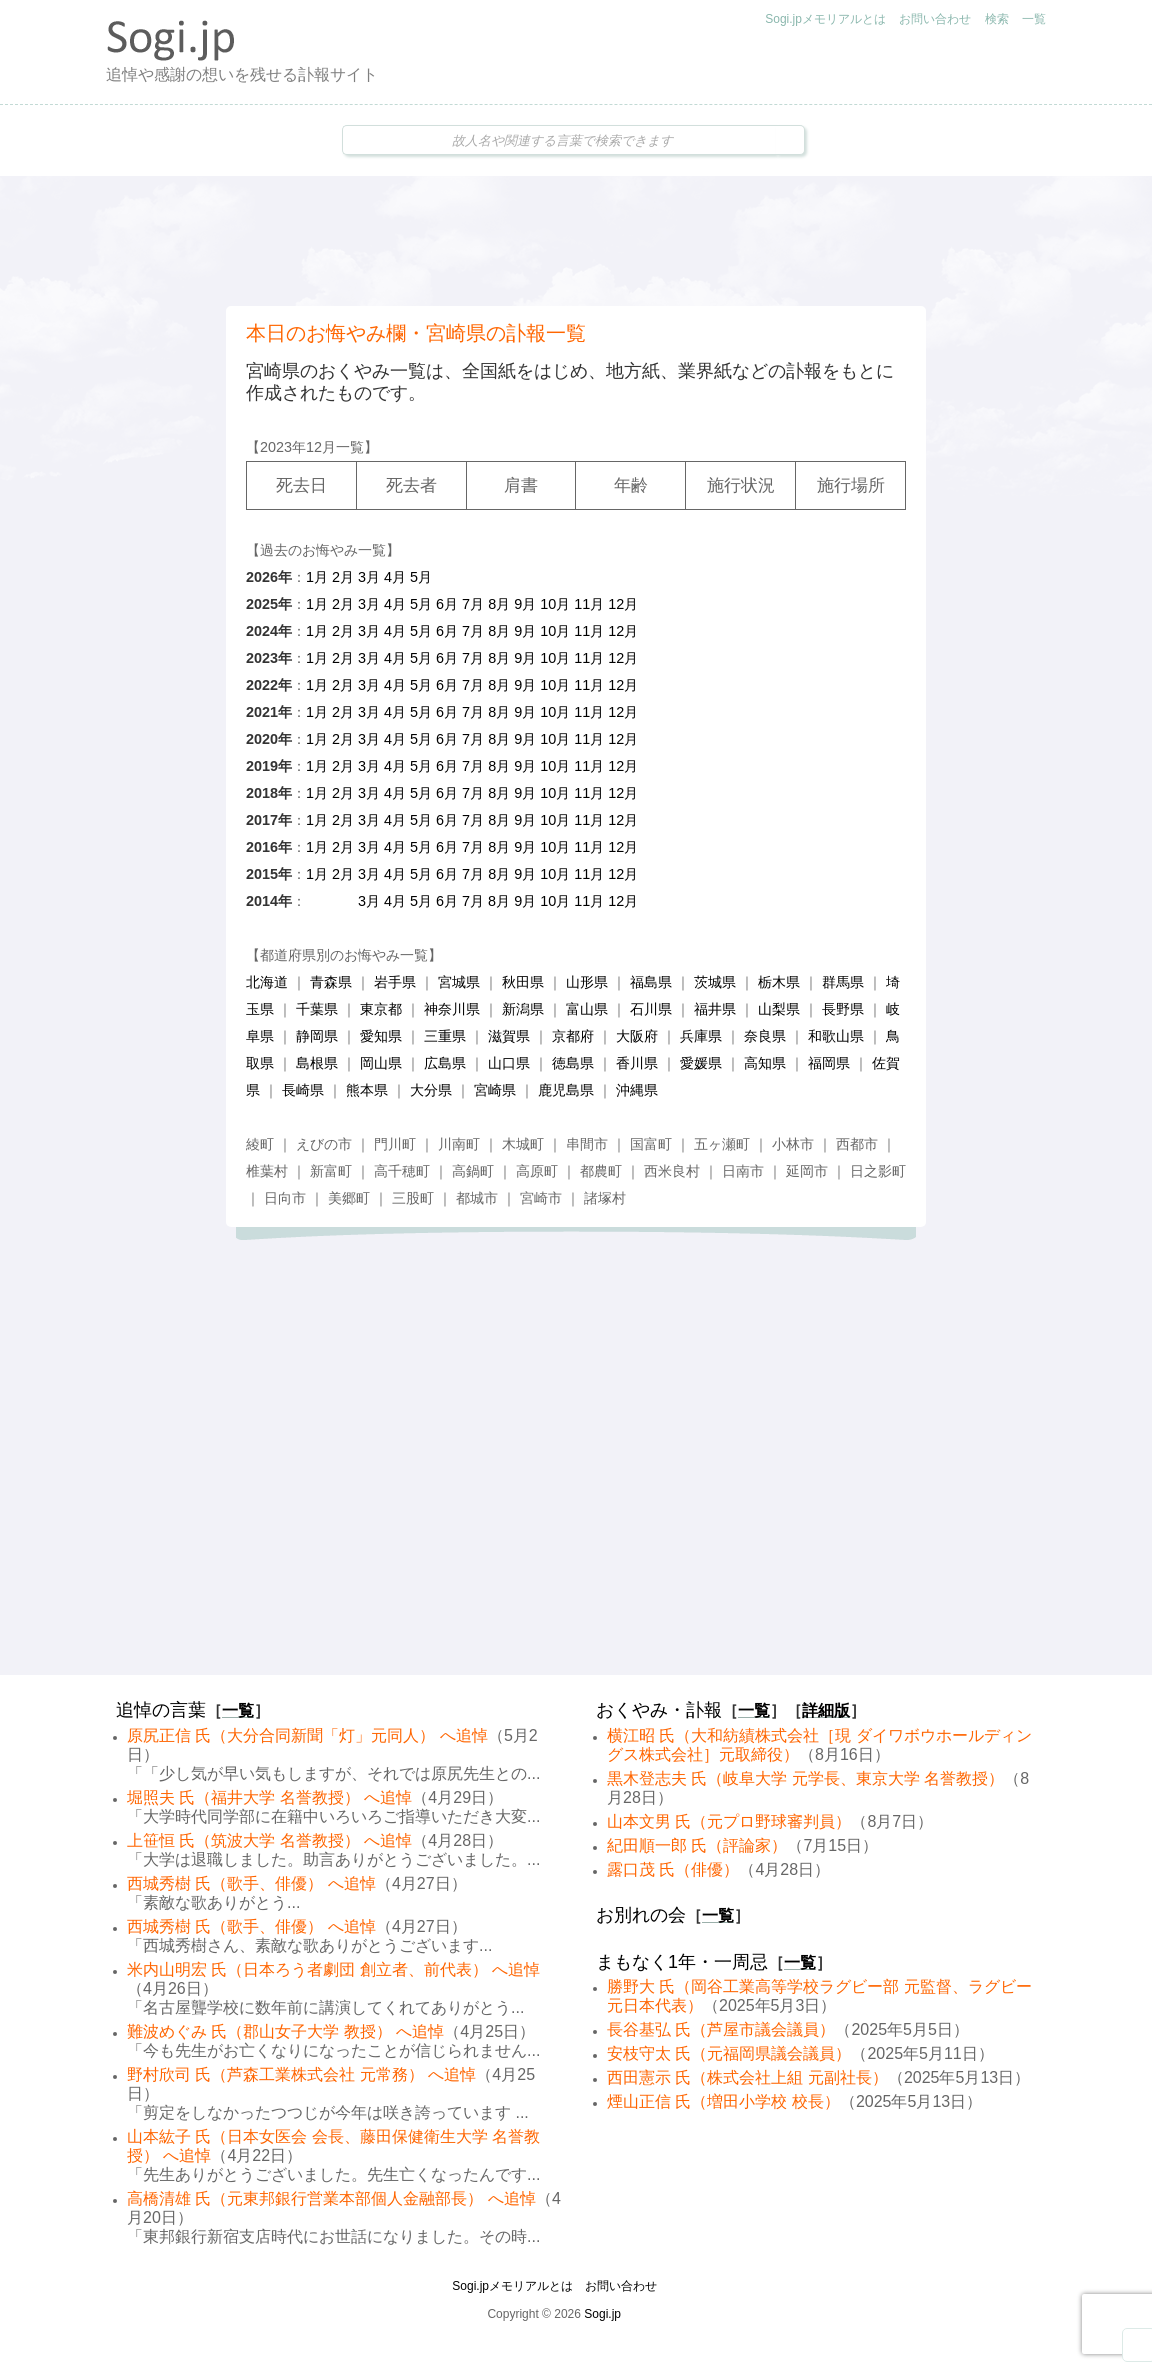  I want to click on 11月, so click(589, 604).